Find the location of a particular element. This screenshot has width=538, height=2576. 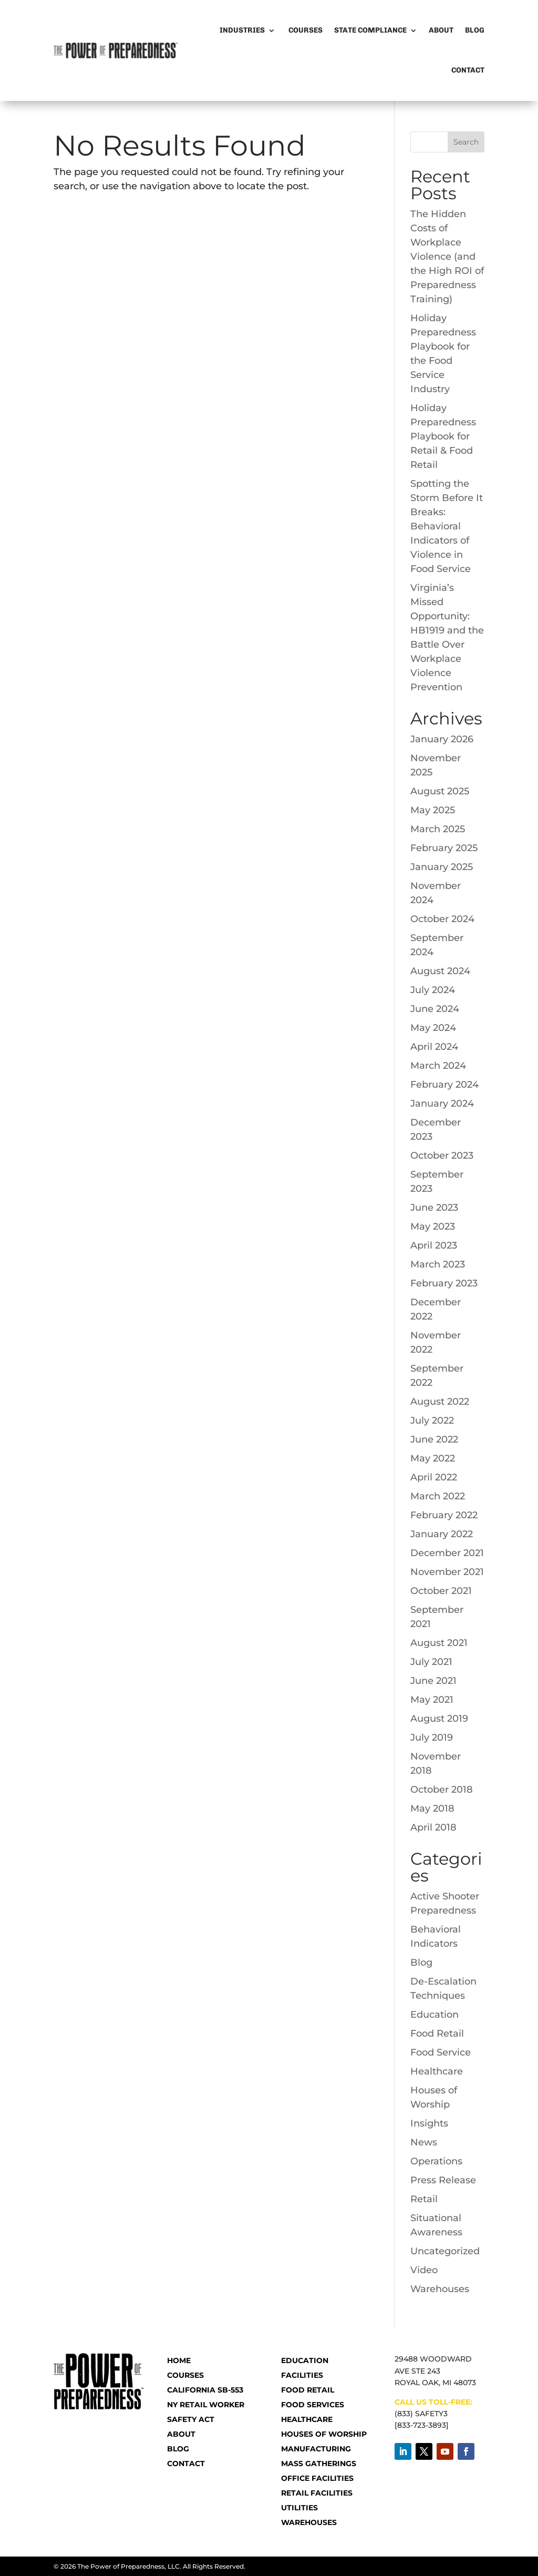

Spotting the Storm Before It Breaks: Behavioral Indicators of Violence in Food Service is located at coordinates (446, 526).